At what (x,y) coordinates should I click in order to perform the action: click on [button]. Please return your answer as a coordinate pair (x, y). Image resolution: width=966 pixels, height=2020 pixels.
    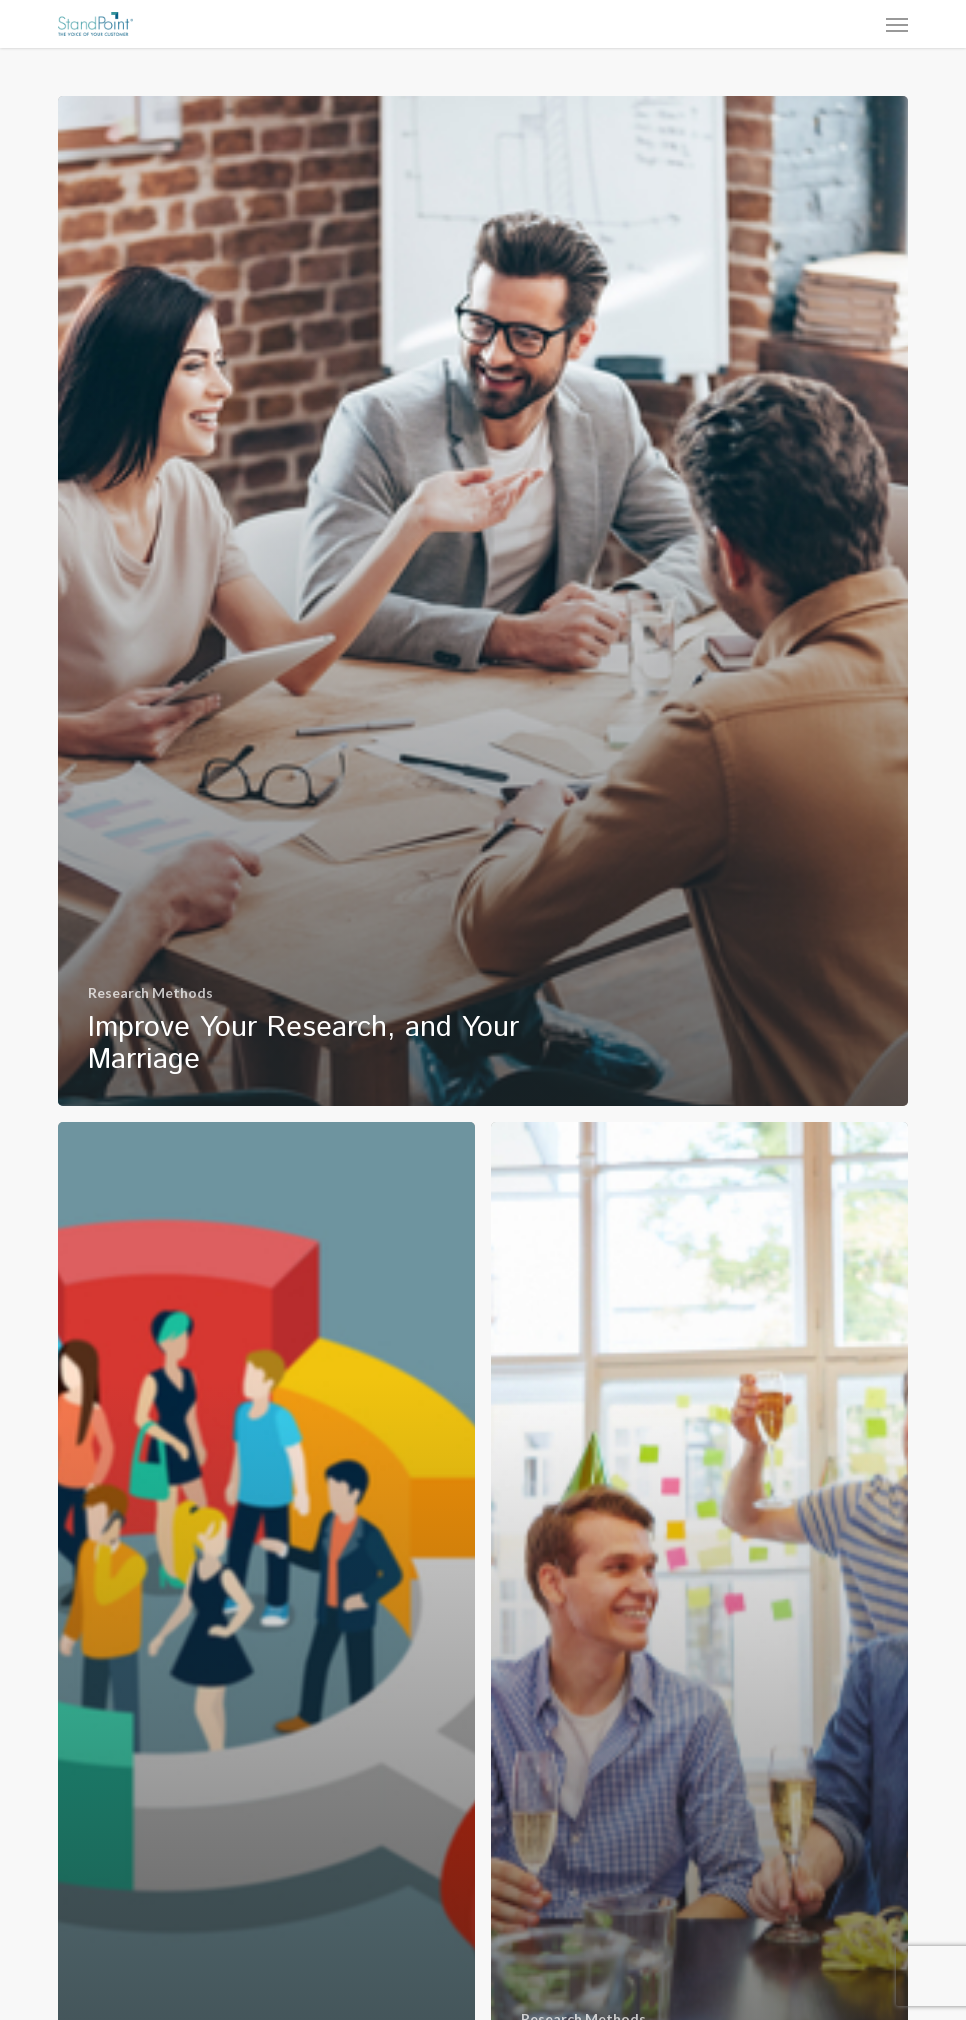
    Looking at the image, I should click on (897, 24).